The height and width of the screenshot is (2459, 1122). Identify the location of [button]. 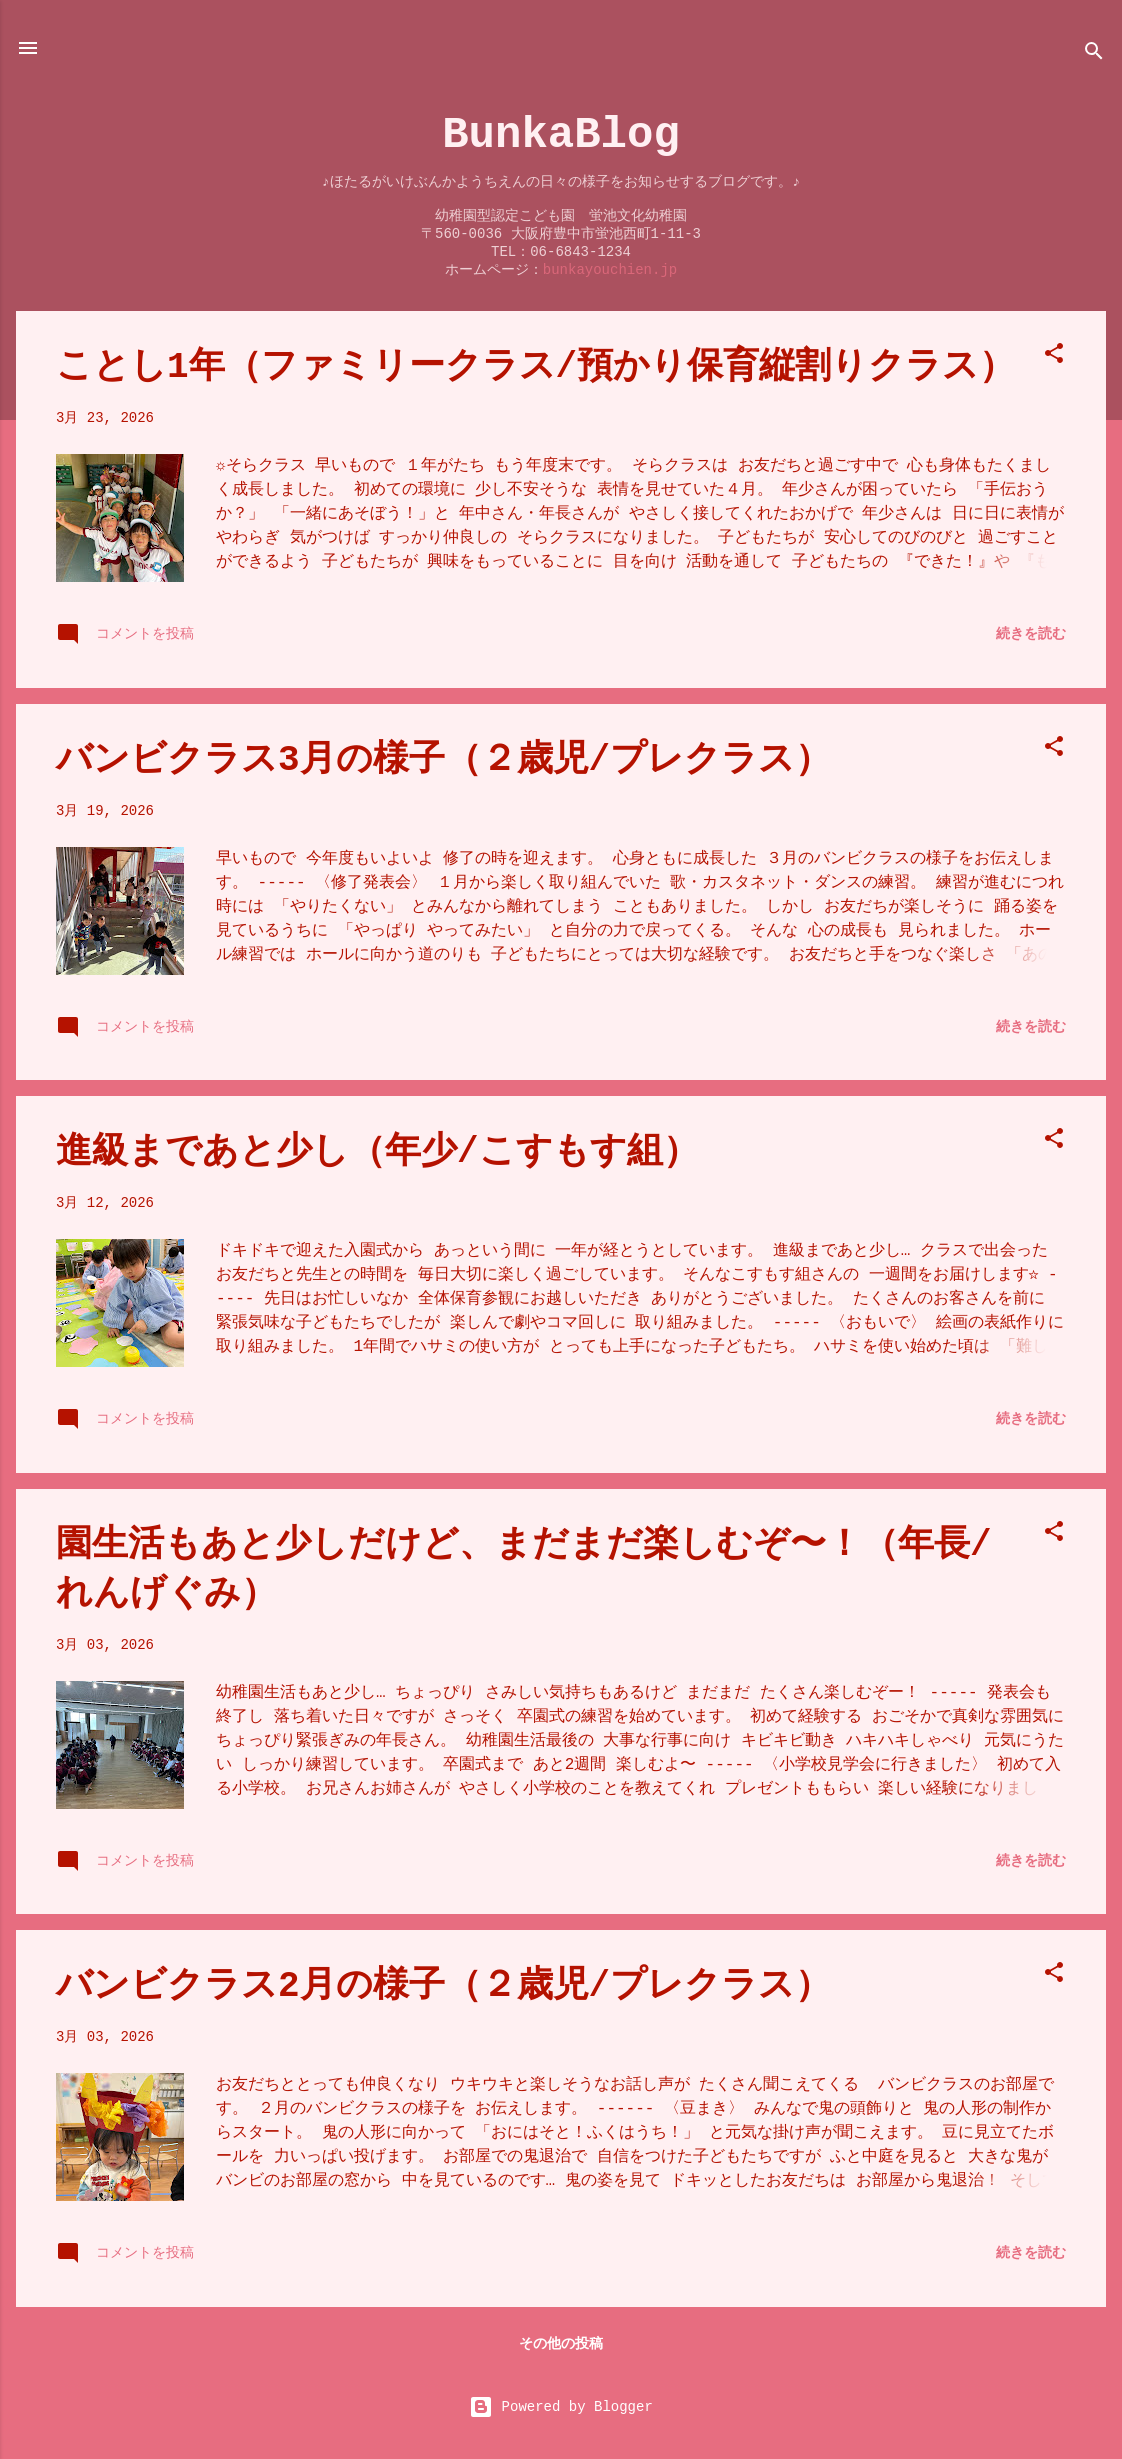
(1054, 357).